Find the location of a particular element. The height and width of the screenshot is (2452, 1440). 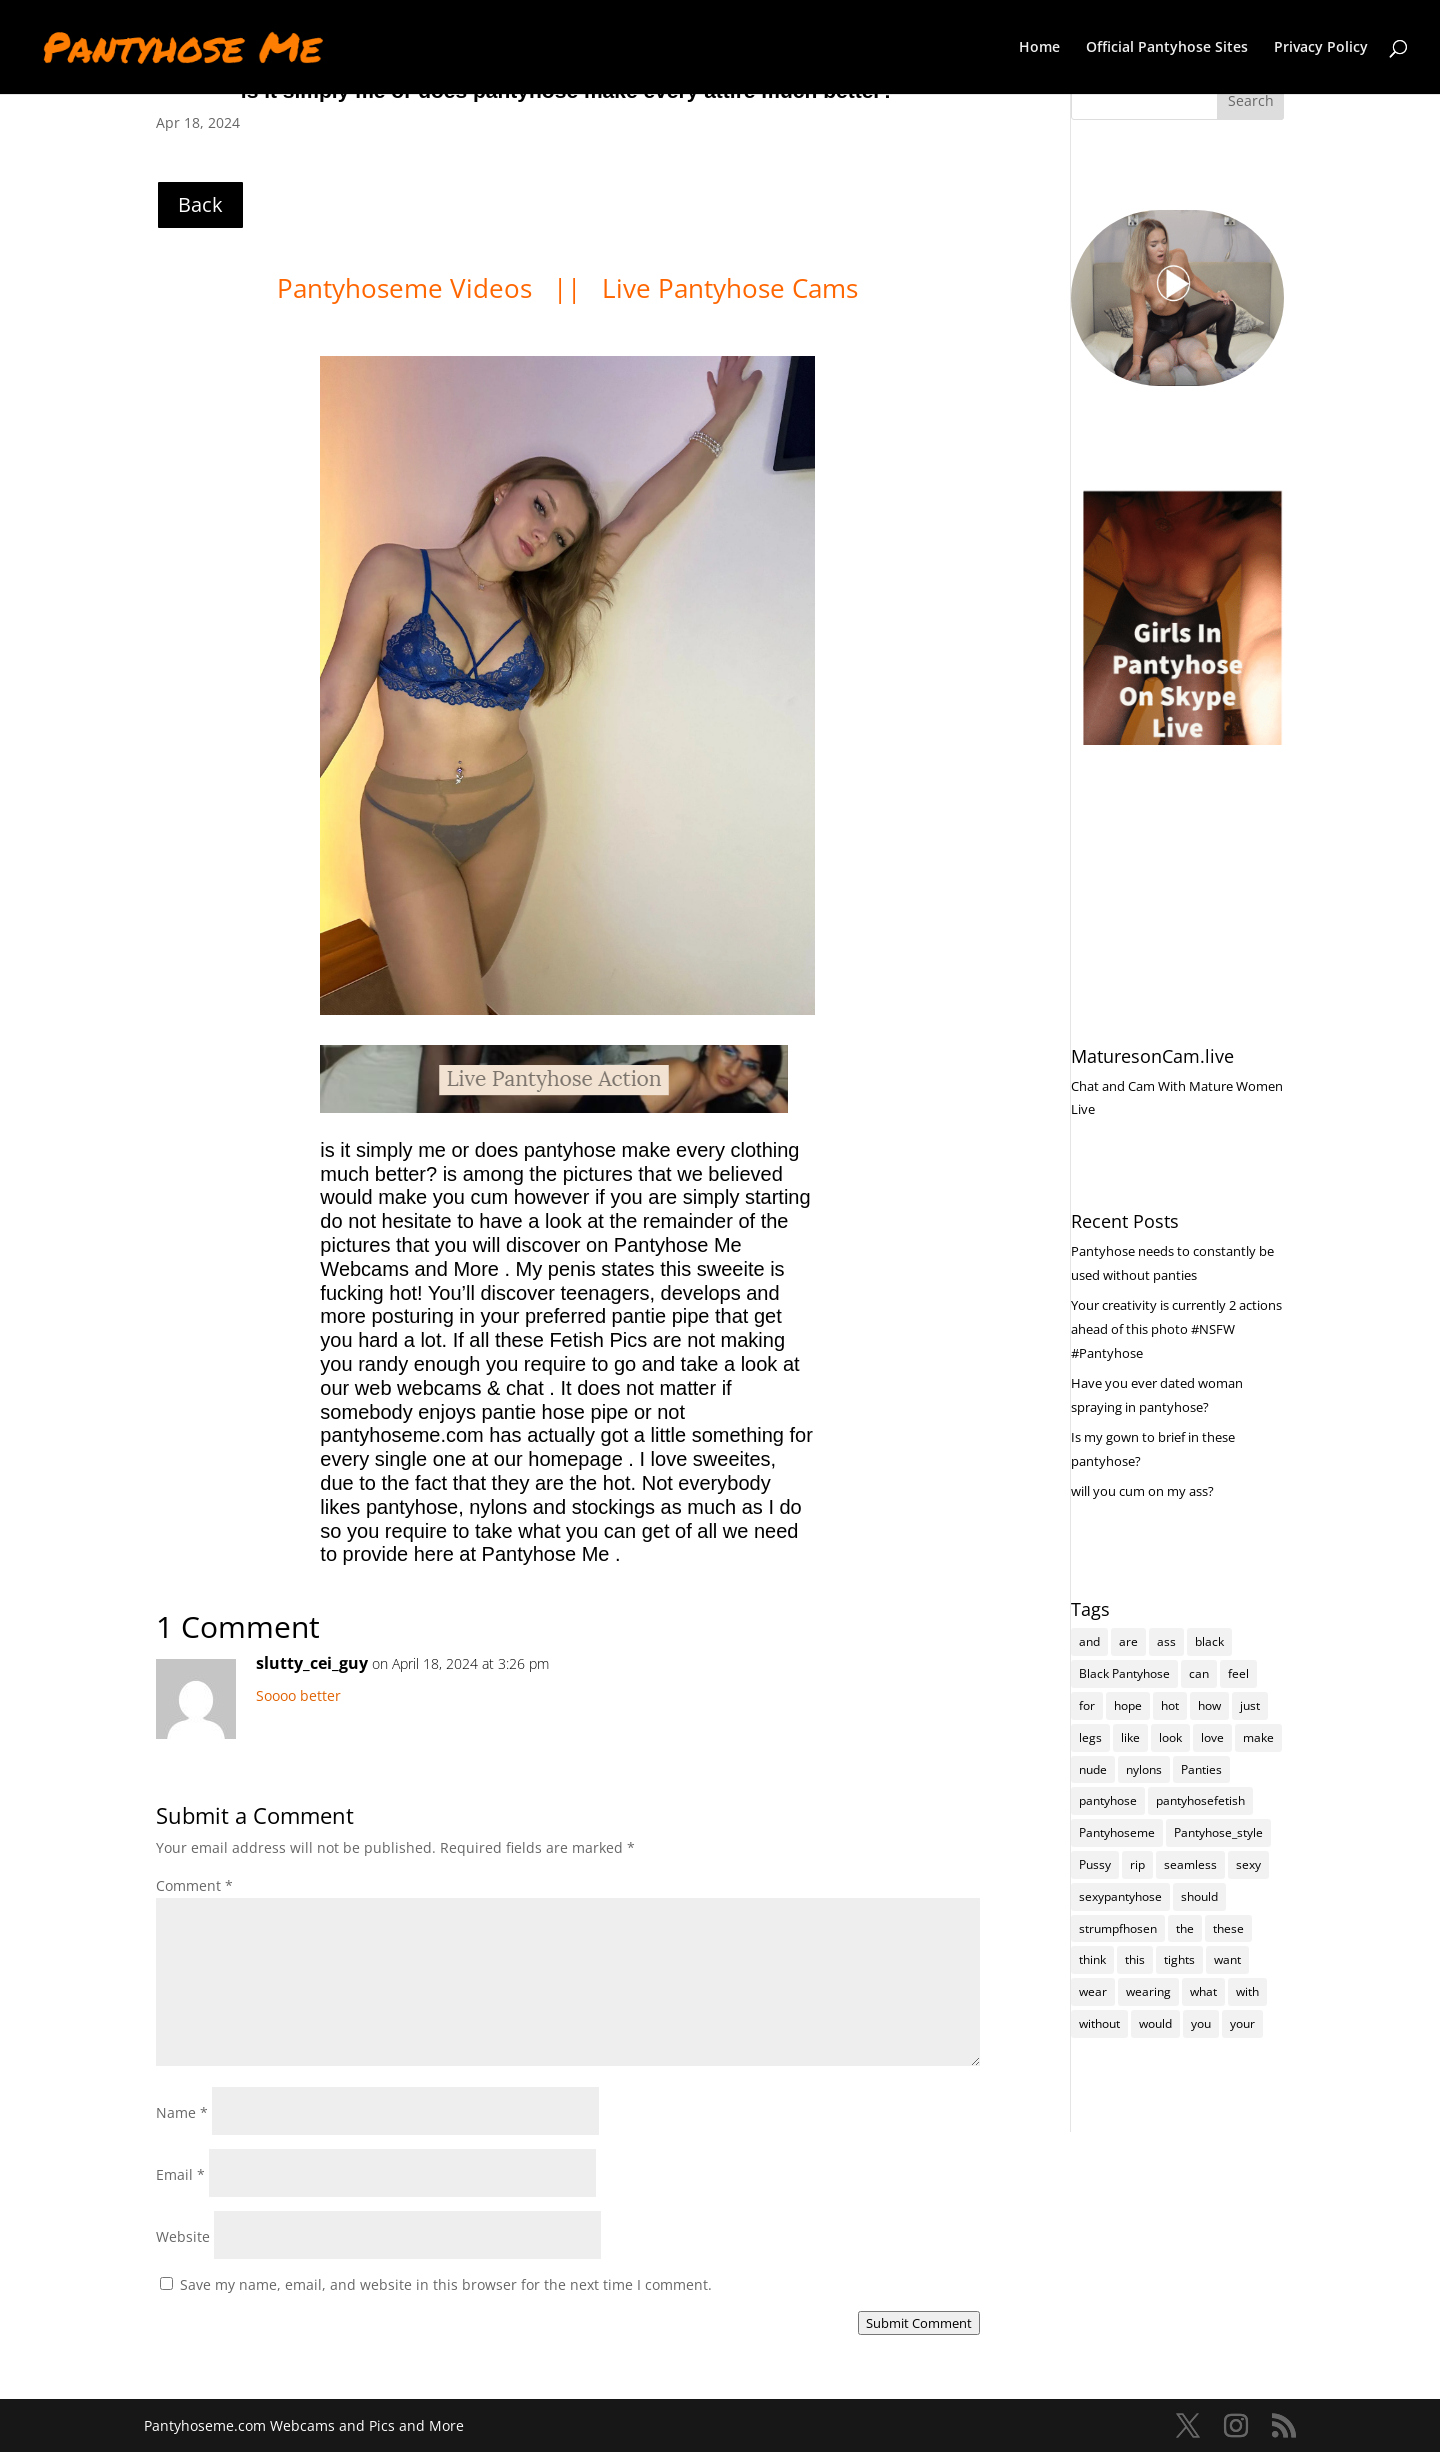

Email is located at coordinates (180, 2174).